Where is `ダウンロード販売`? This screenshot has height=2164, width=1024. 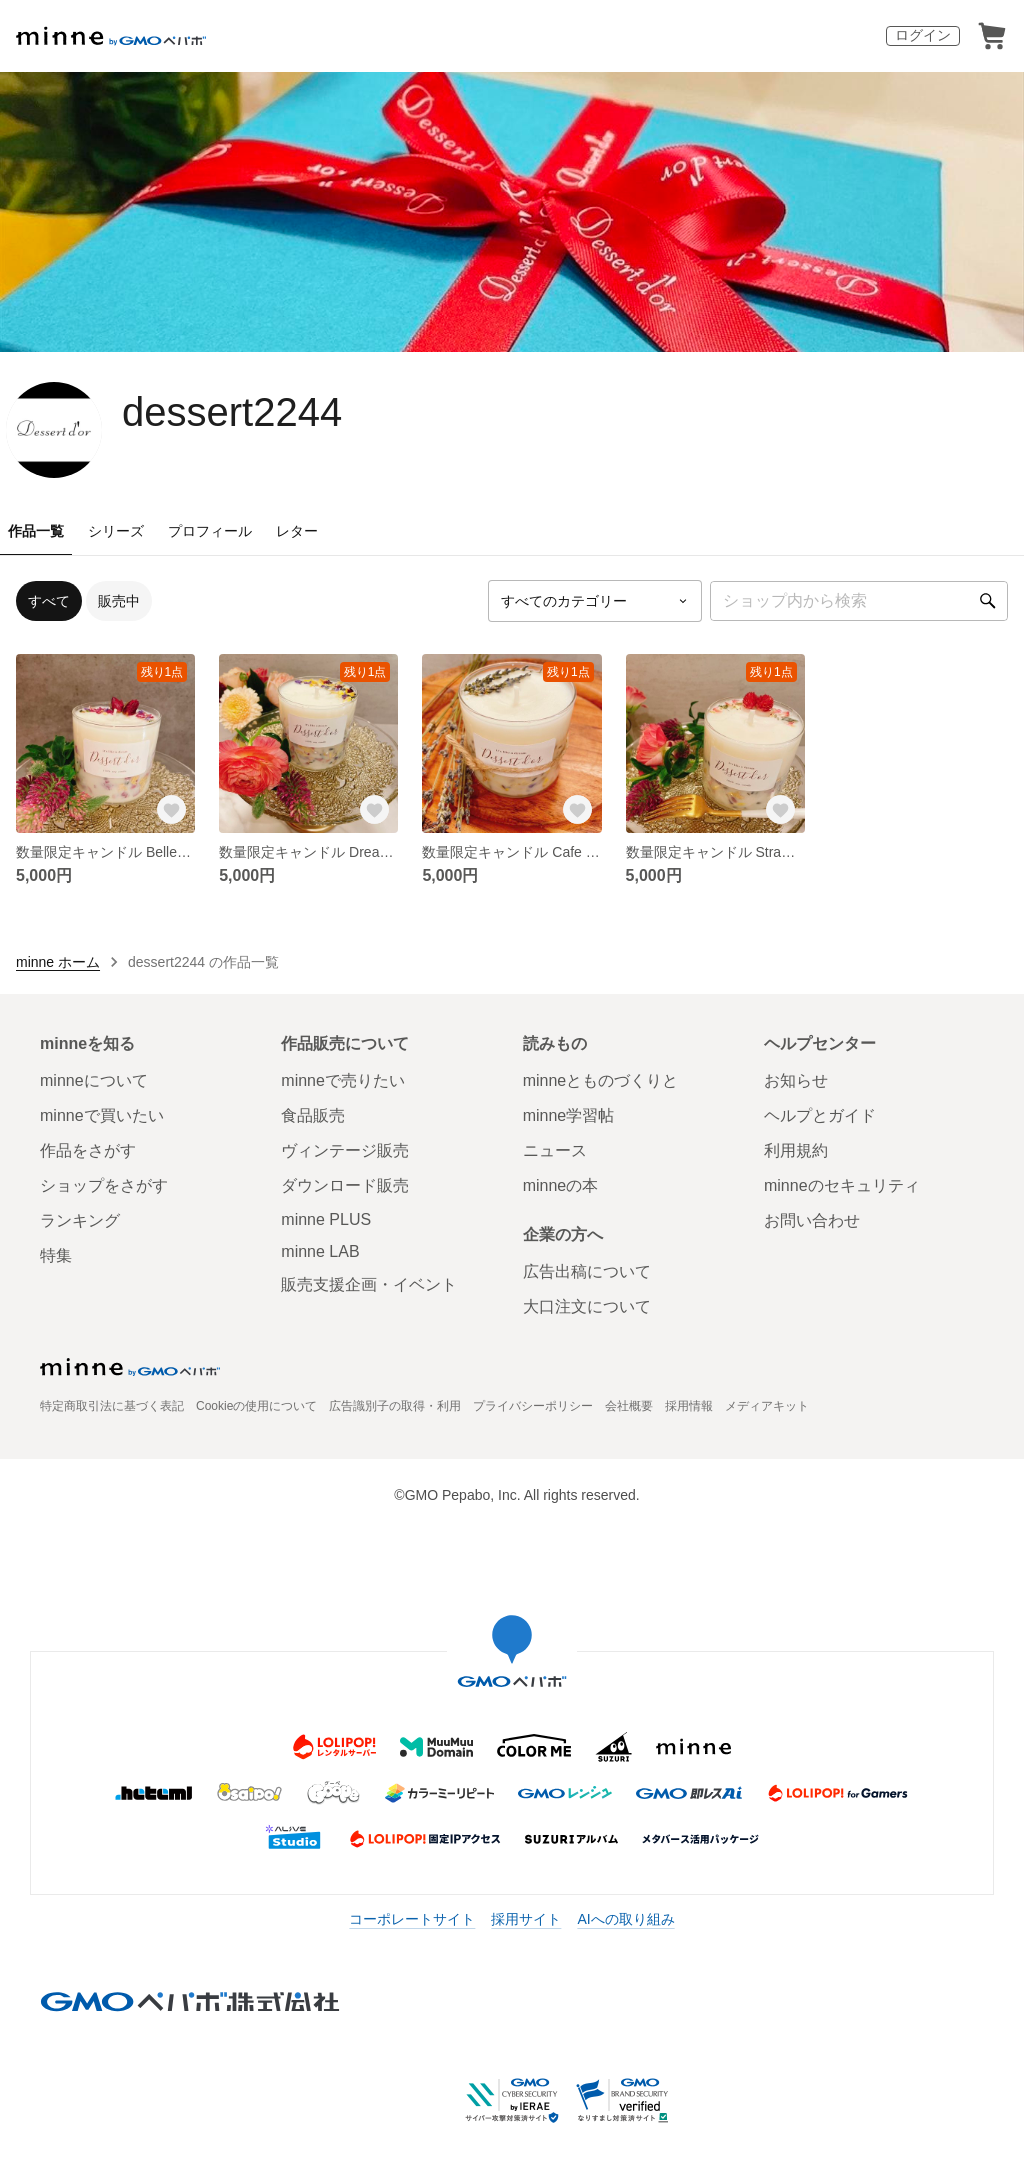 ダウンロード販売 is located at coordinates (345, 1185).